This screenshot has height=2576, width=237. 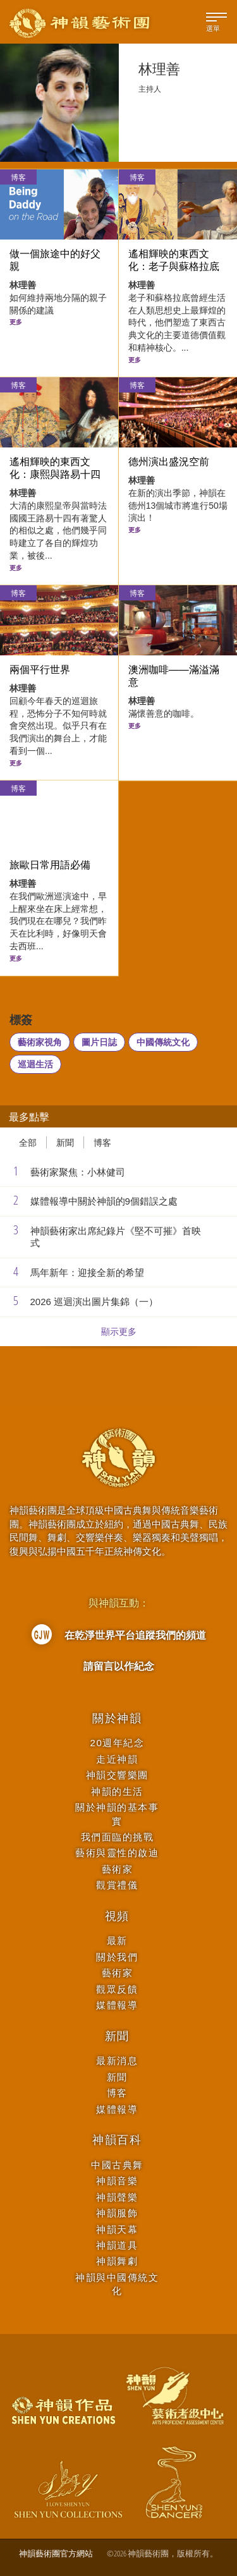 I want to click on 巡迴生活, so click(x=35, y=1064).